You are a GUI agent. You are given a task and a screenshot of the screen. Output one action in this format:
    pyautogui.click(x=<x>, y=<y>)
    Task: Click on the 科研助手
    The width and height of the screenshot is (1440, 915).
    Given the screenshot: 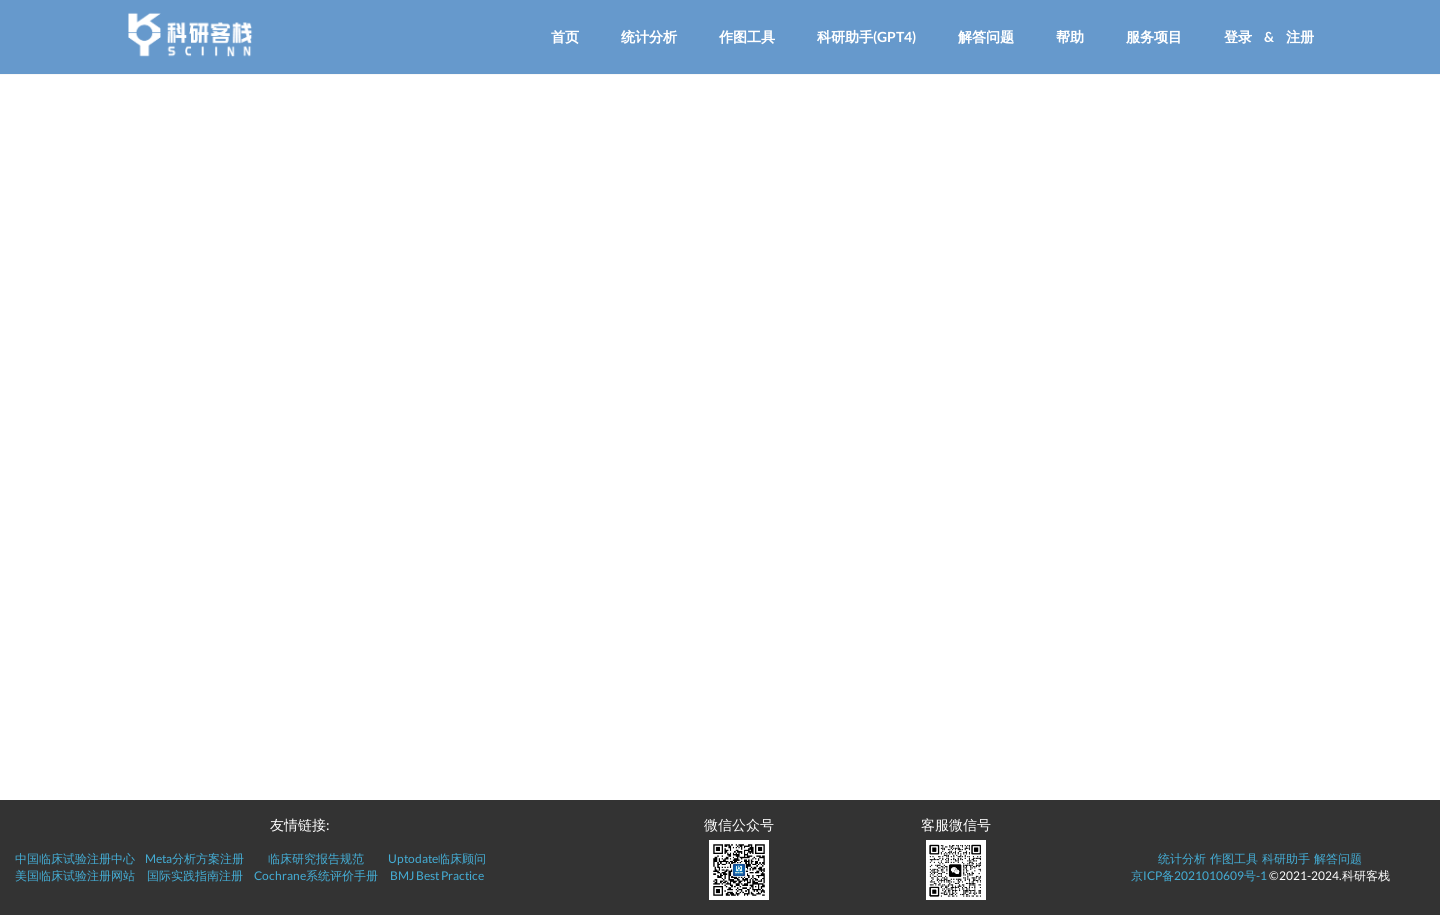 What is the action you would take?
    pyautogui.click(x=1286, y=858)
    